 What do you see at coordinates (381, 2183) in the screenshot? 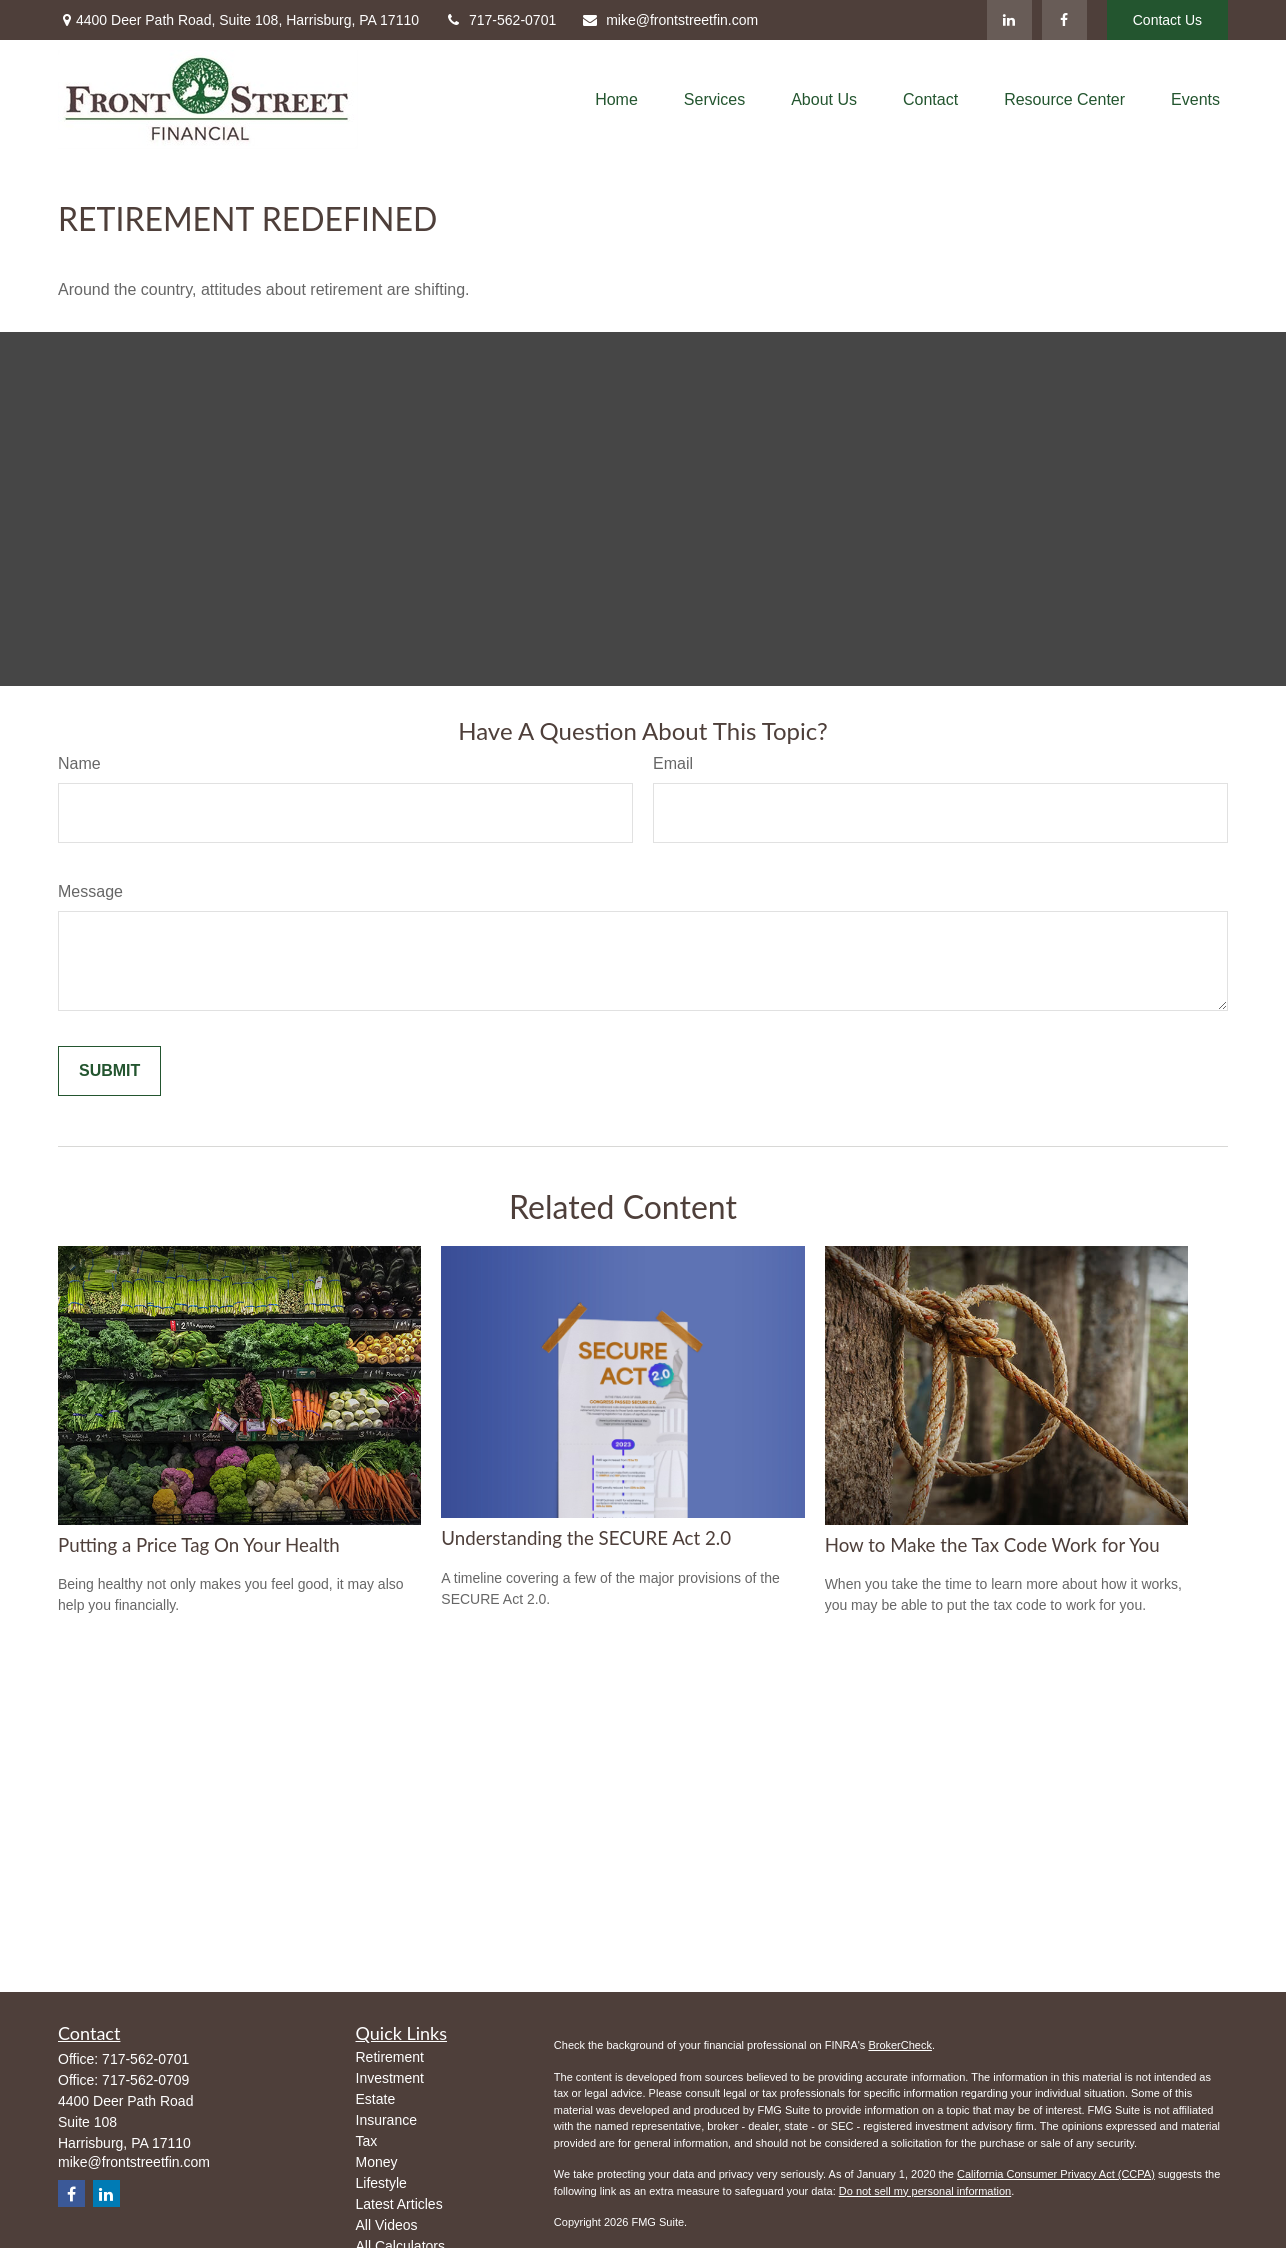
I see `Lifestyle` at bounding box center [381, 2183].